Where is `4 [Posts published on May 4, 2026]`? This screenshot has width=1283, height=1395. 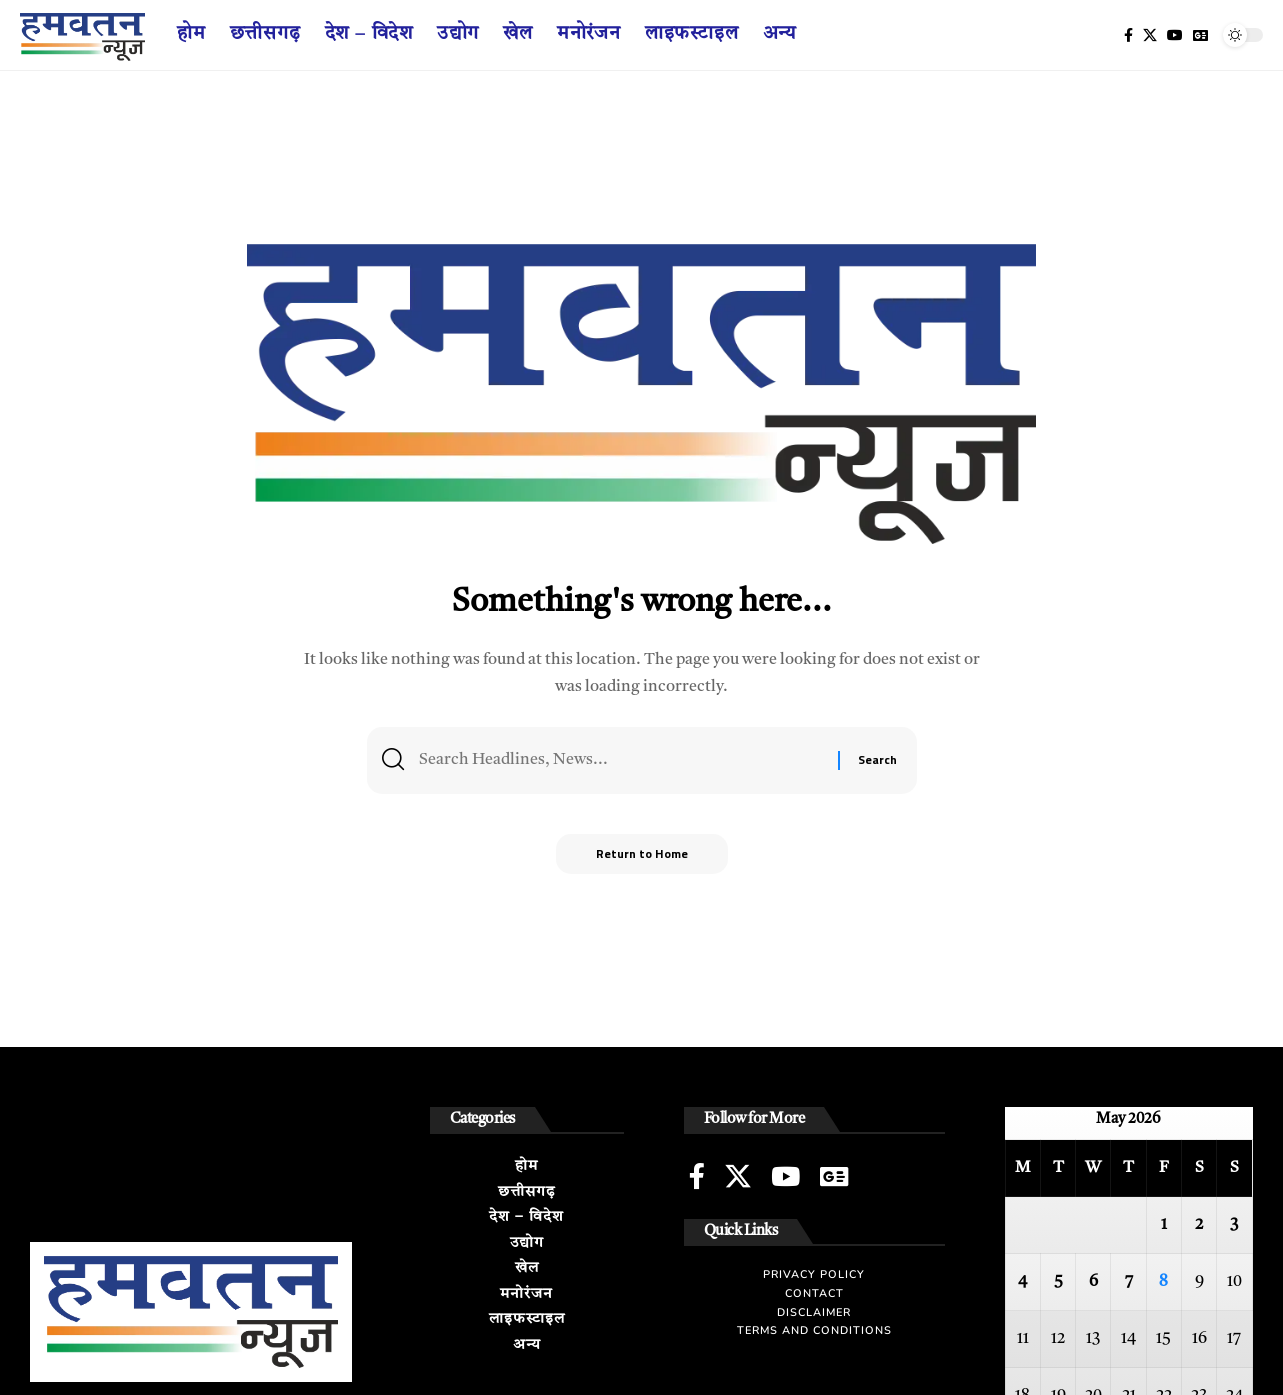 4 [Posts published on May 4, 2026] is located at coordinates (1022, 1282).